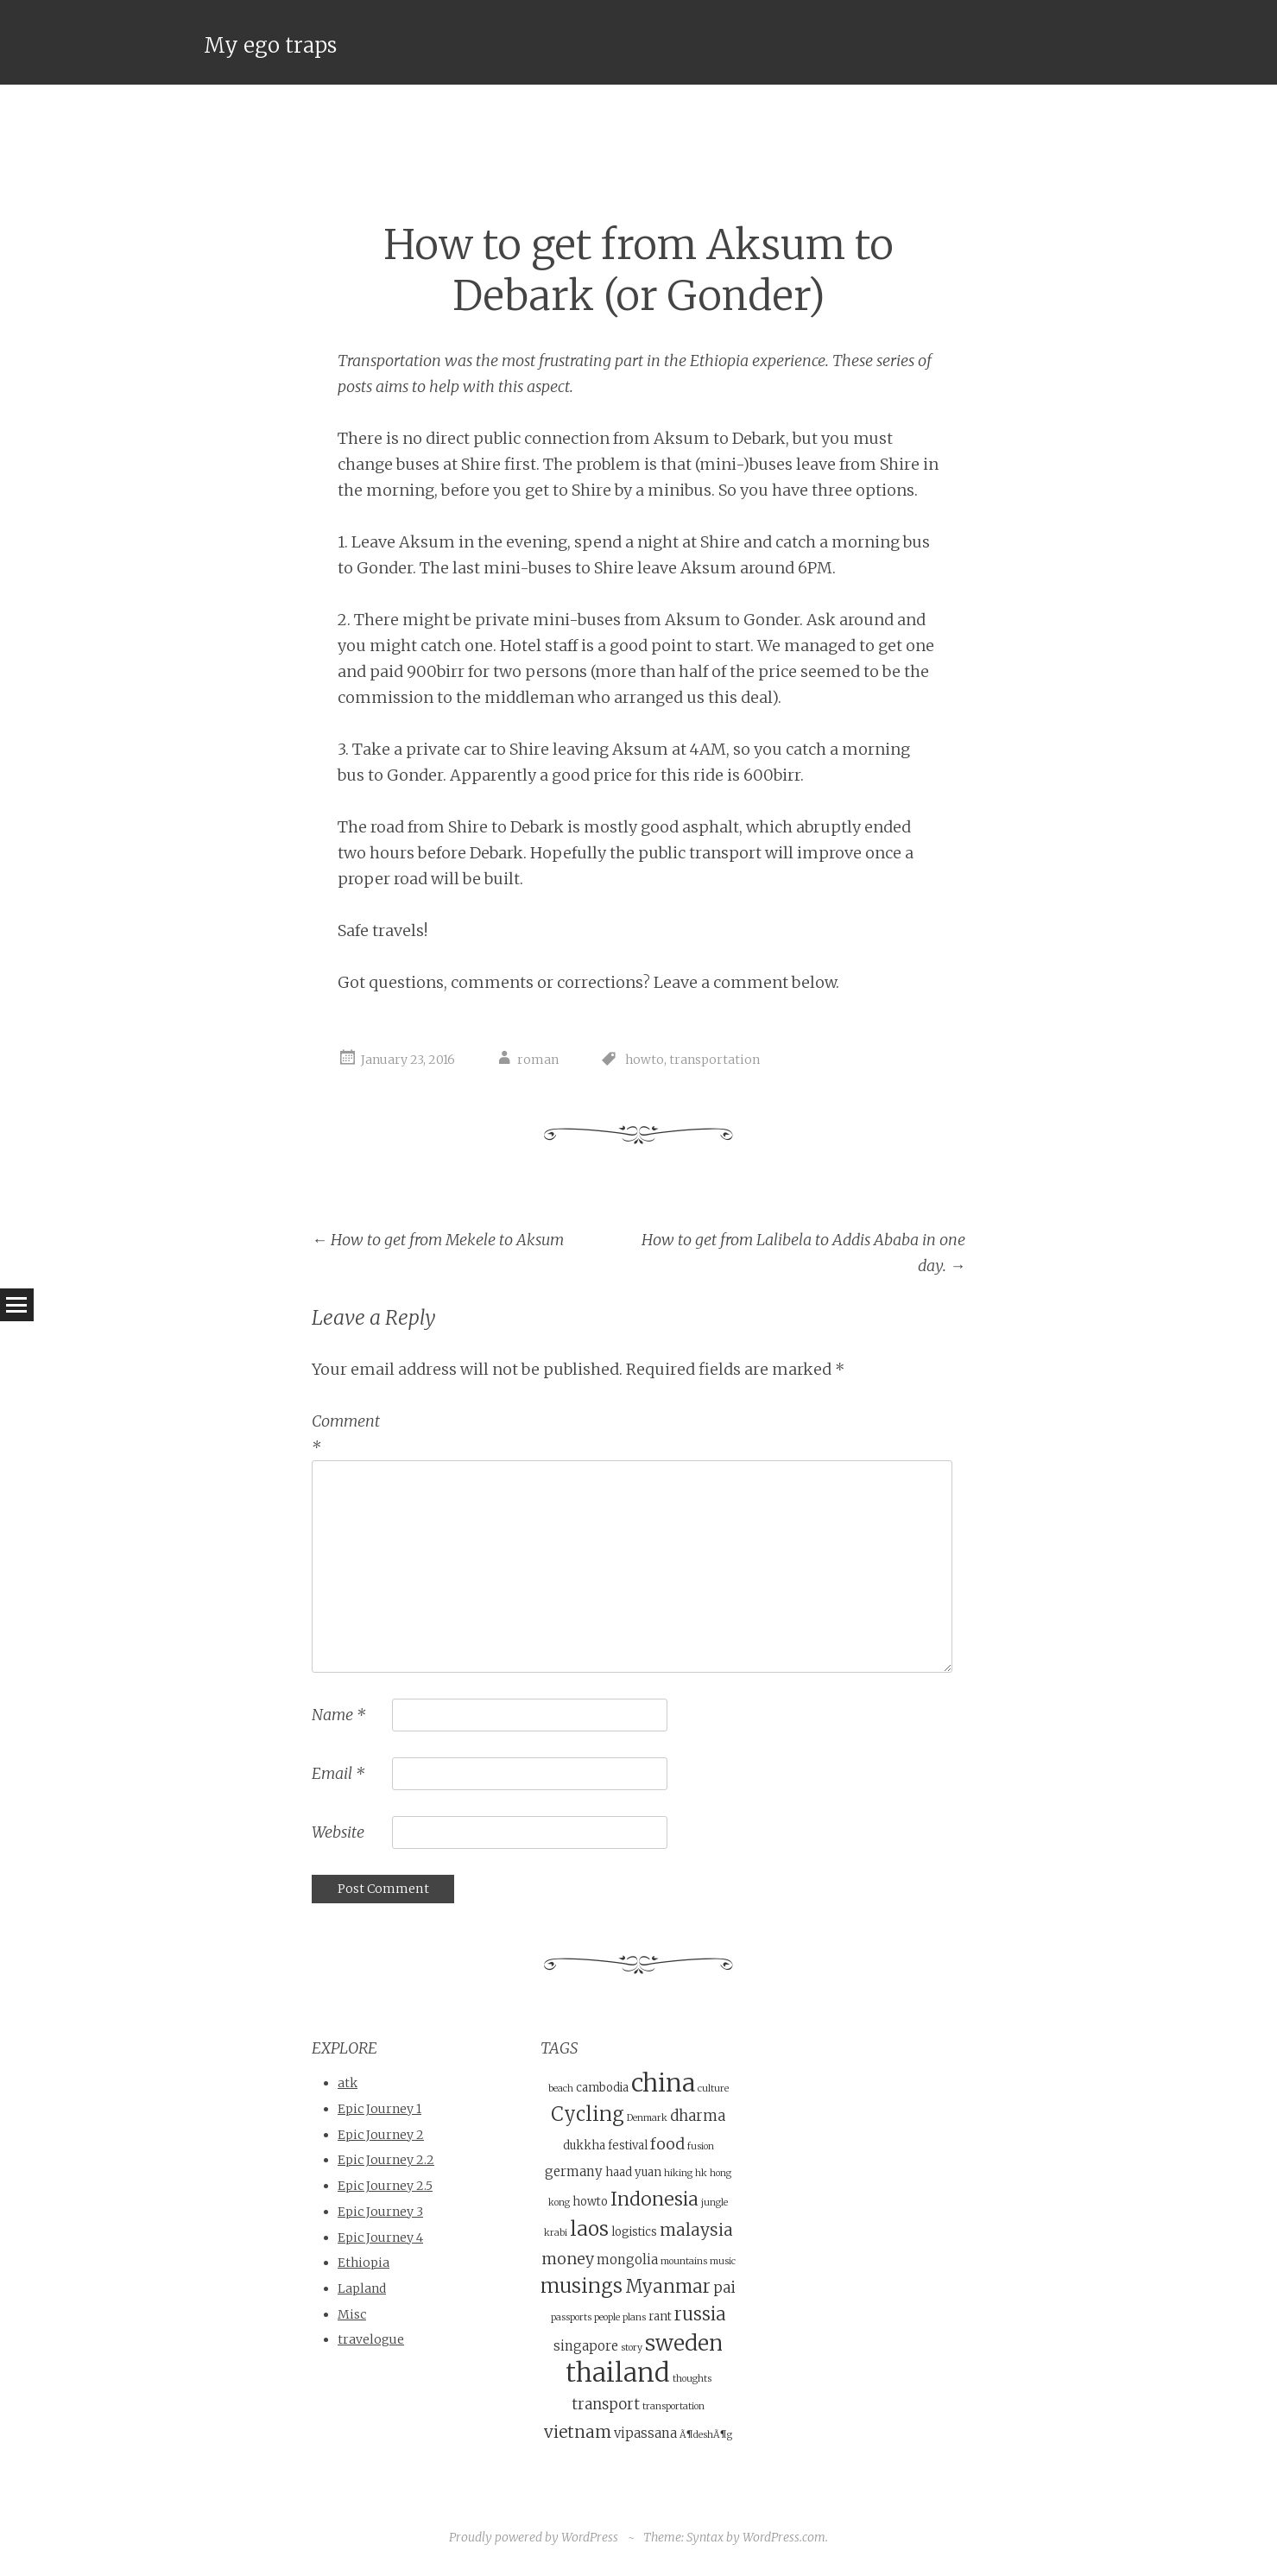  Describe the element at coordinates (371, 2339) in the screenshot. I see `travelogue` at that location.